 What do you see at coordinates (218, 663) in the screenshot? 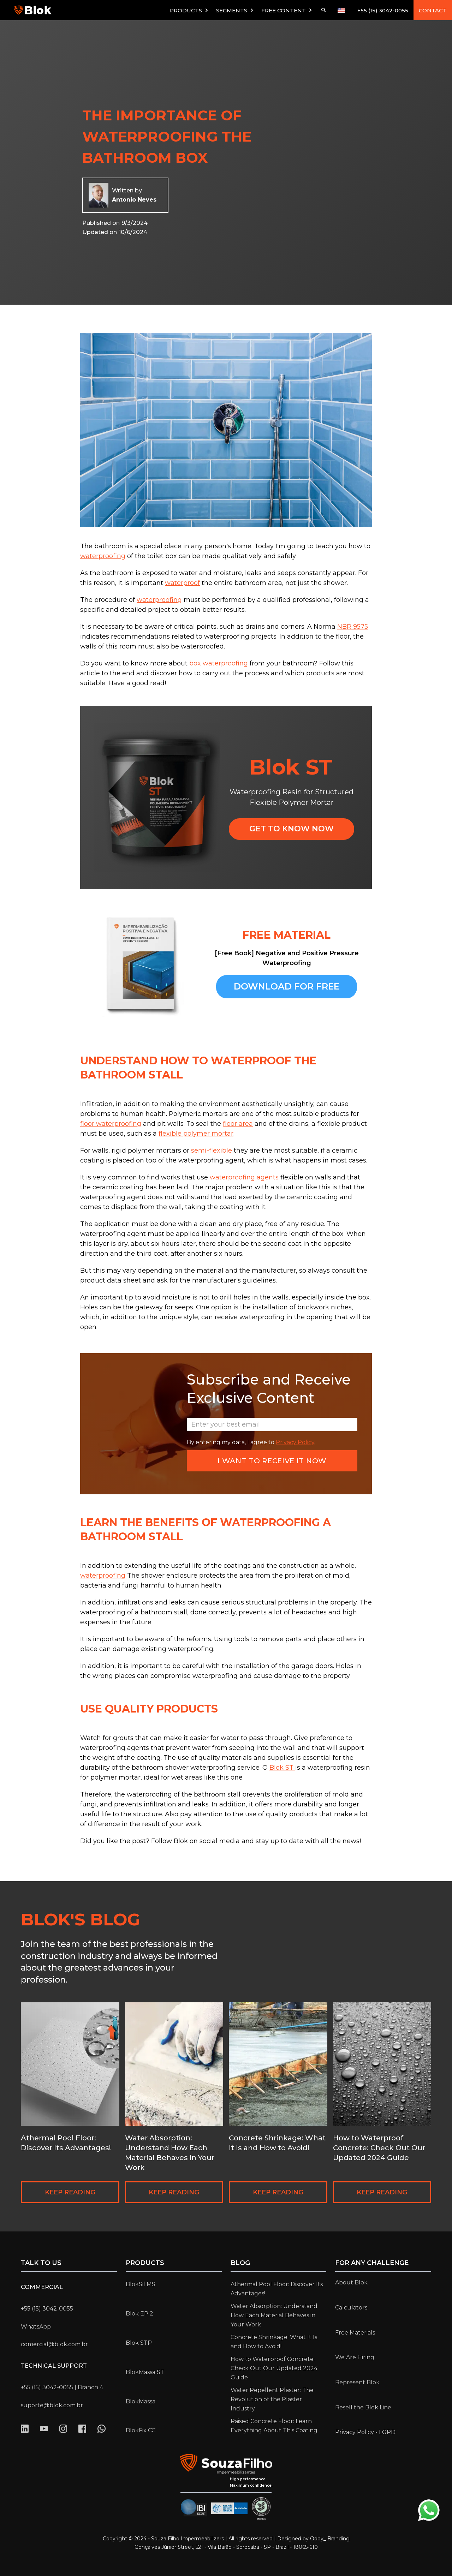
I see `box waterproofing` at bounding box center [218, 663].